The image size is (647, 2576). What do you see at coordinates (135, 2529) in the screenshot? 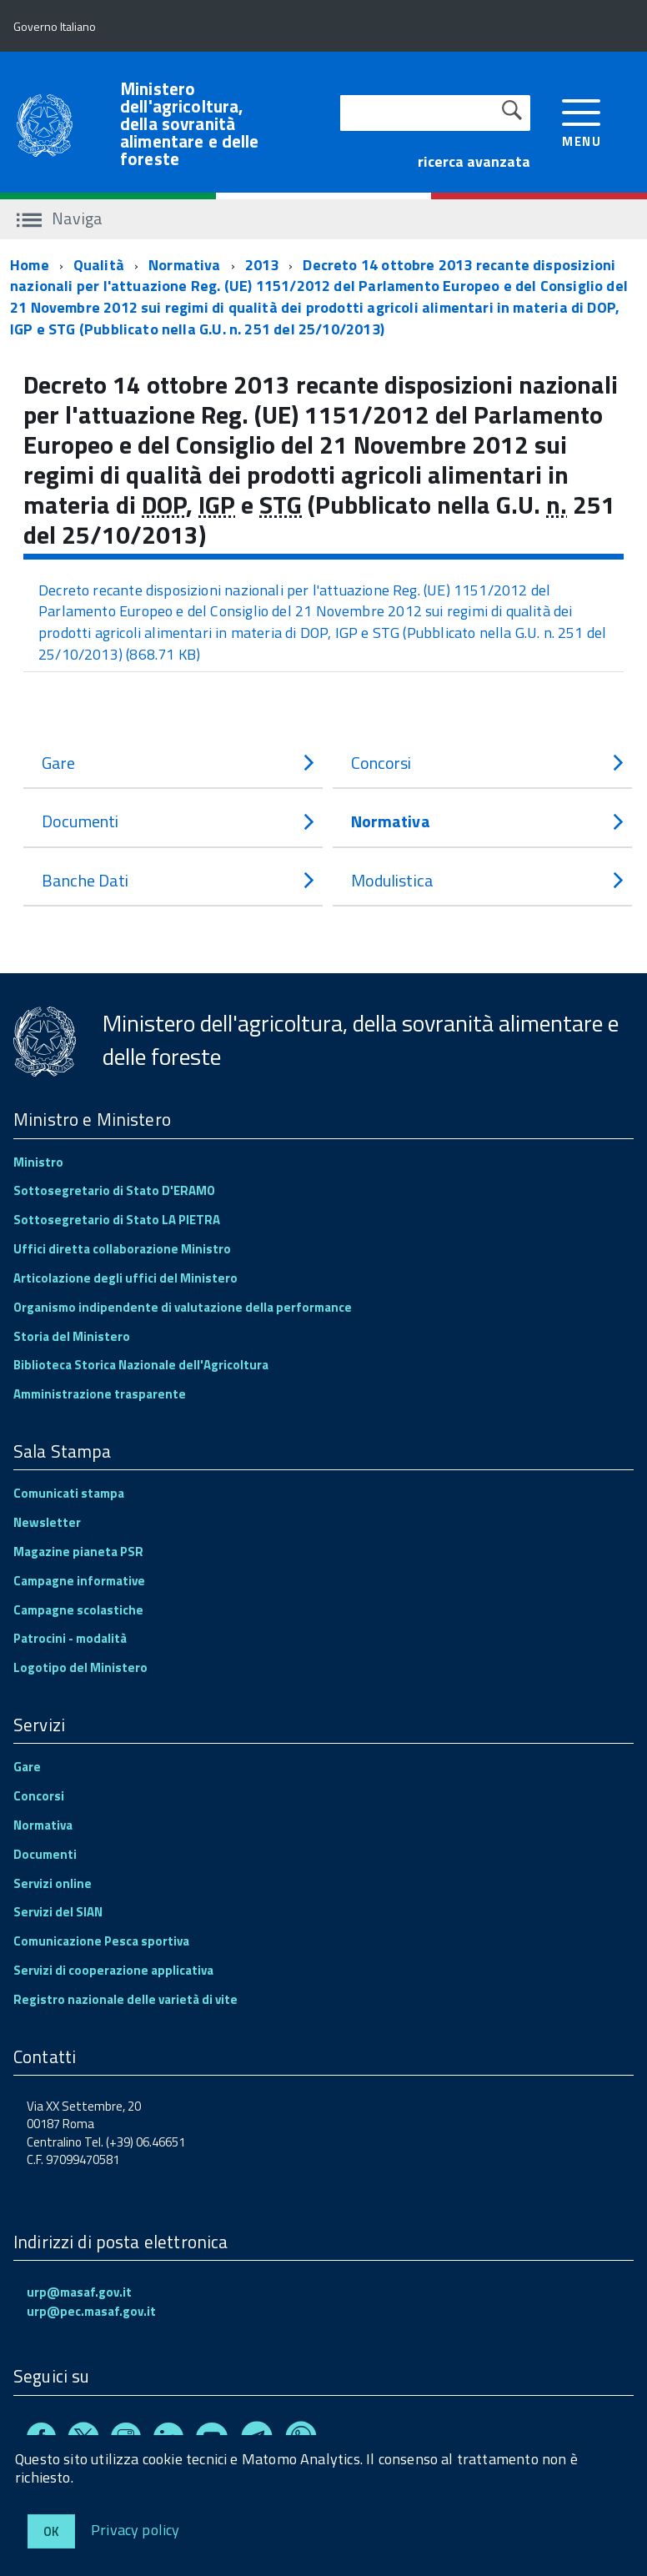
I see `Privacy policy` at bounding box center [135, 2529].